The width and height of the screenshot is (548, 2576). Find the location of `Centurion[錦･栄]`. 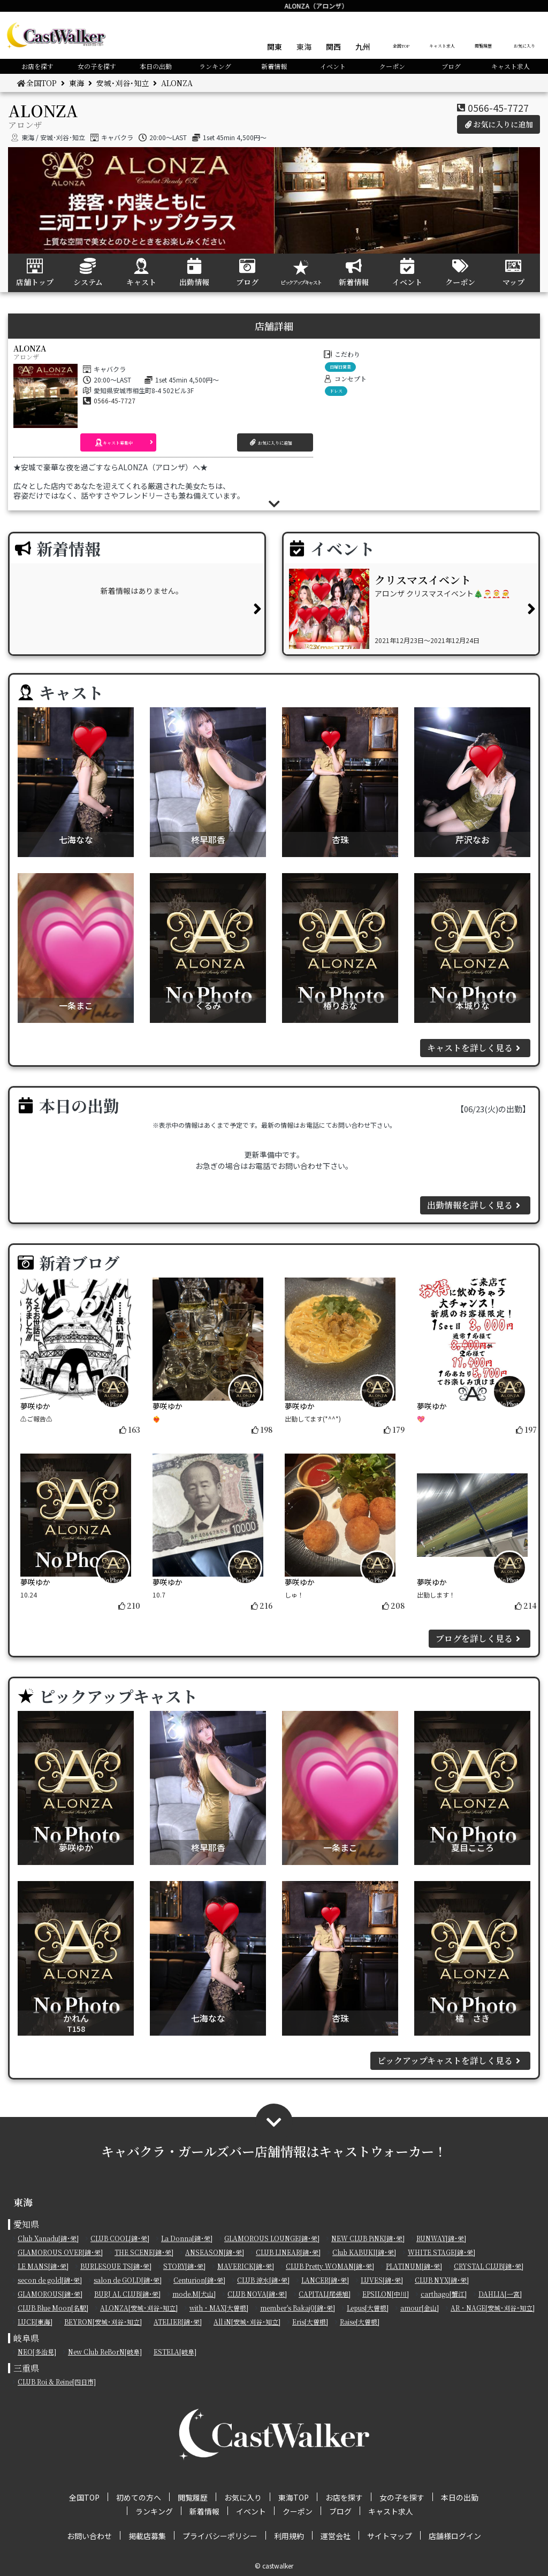

Centurion[錦･栄] is located at coordinates (199, 2279).